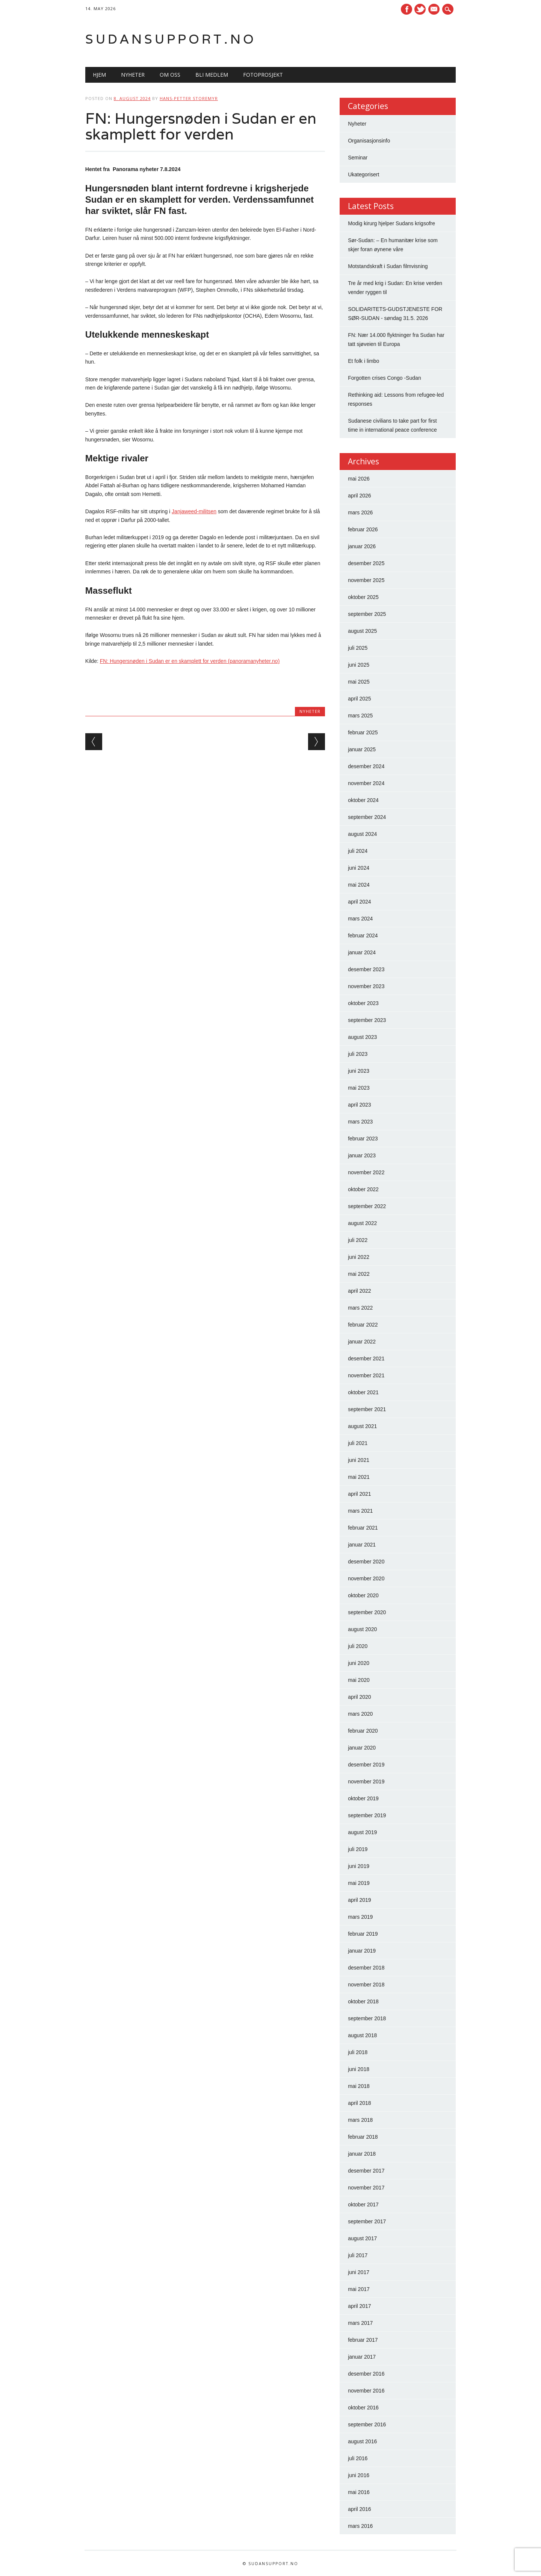  What do you see at coordinates (363, 1003) in the screenshot?
I see `oktober 2023` at bounding box center [363, 1003].